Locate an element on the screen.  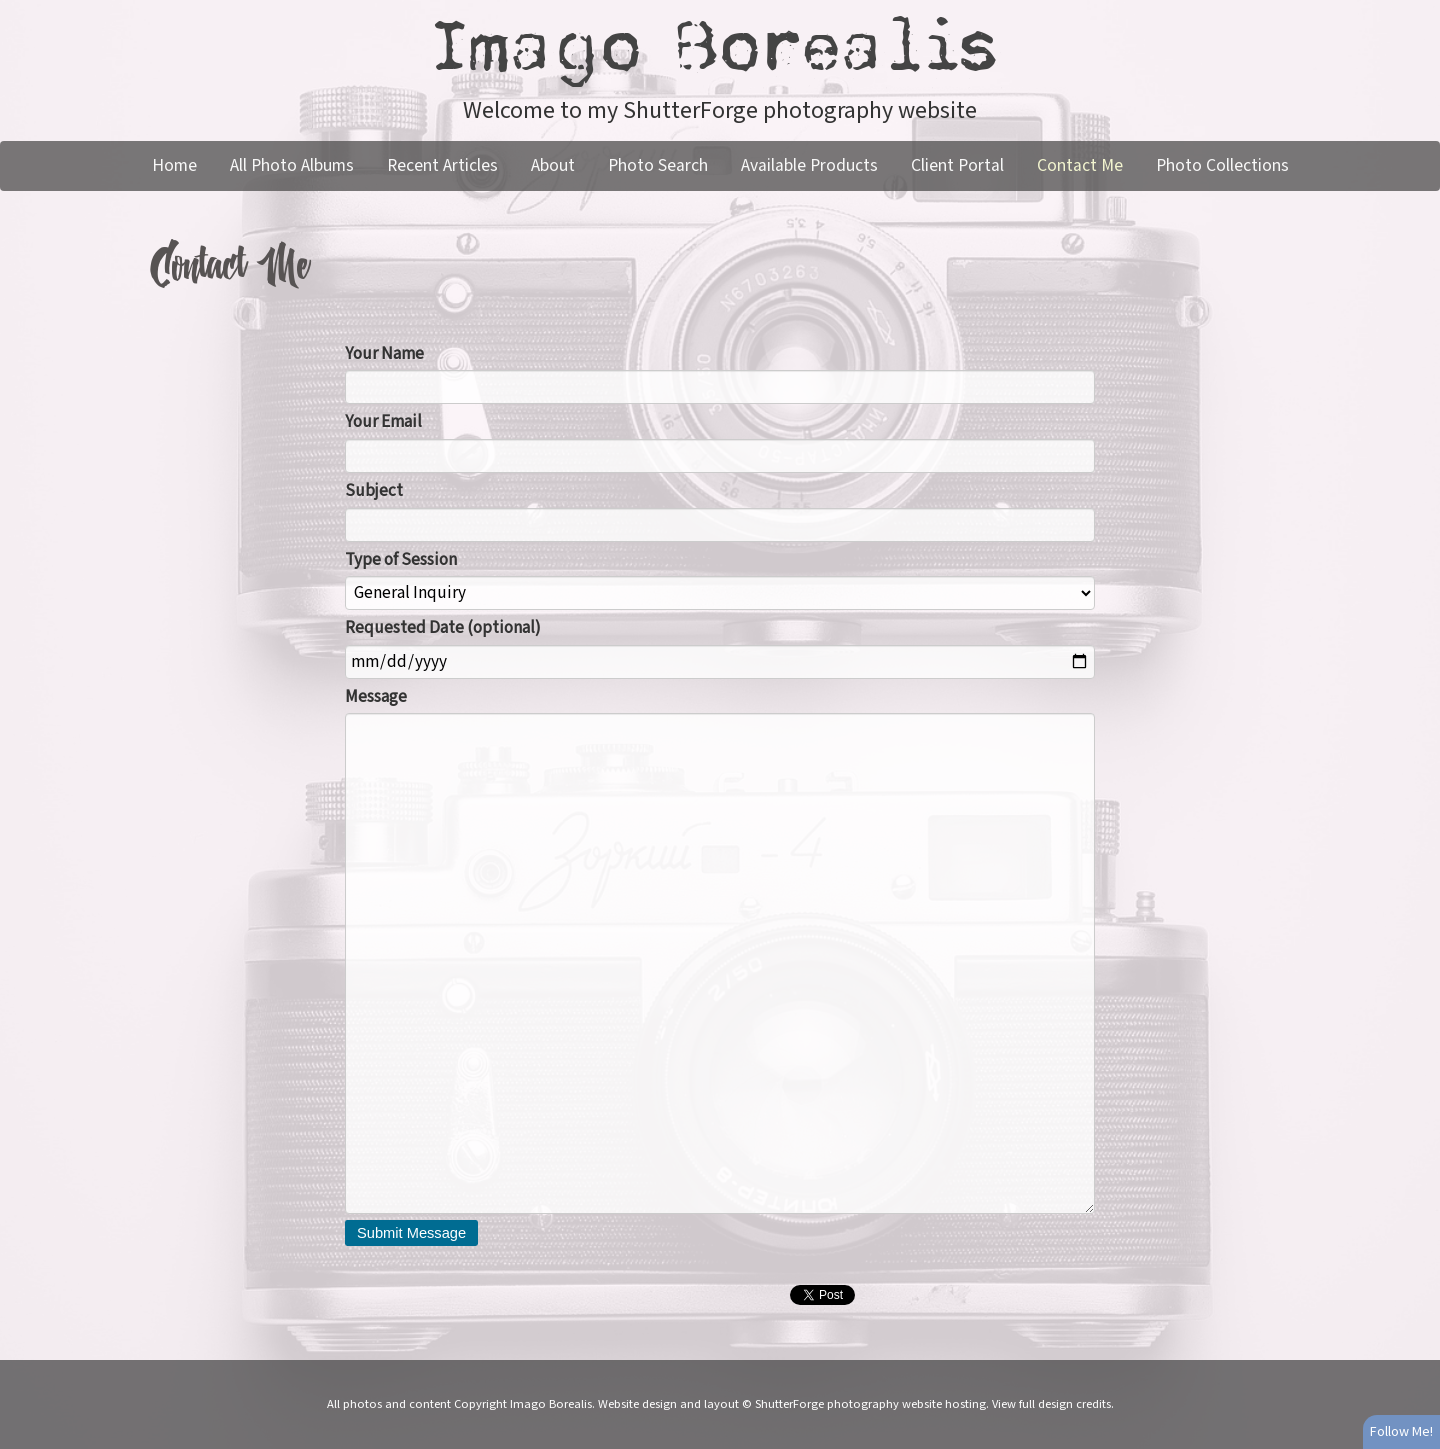
Submit Message is located at coordinates (411, 1233).